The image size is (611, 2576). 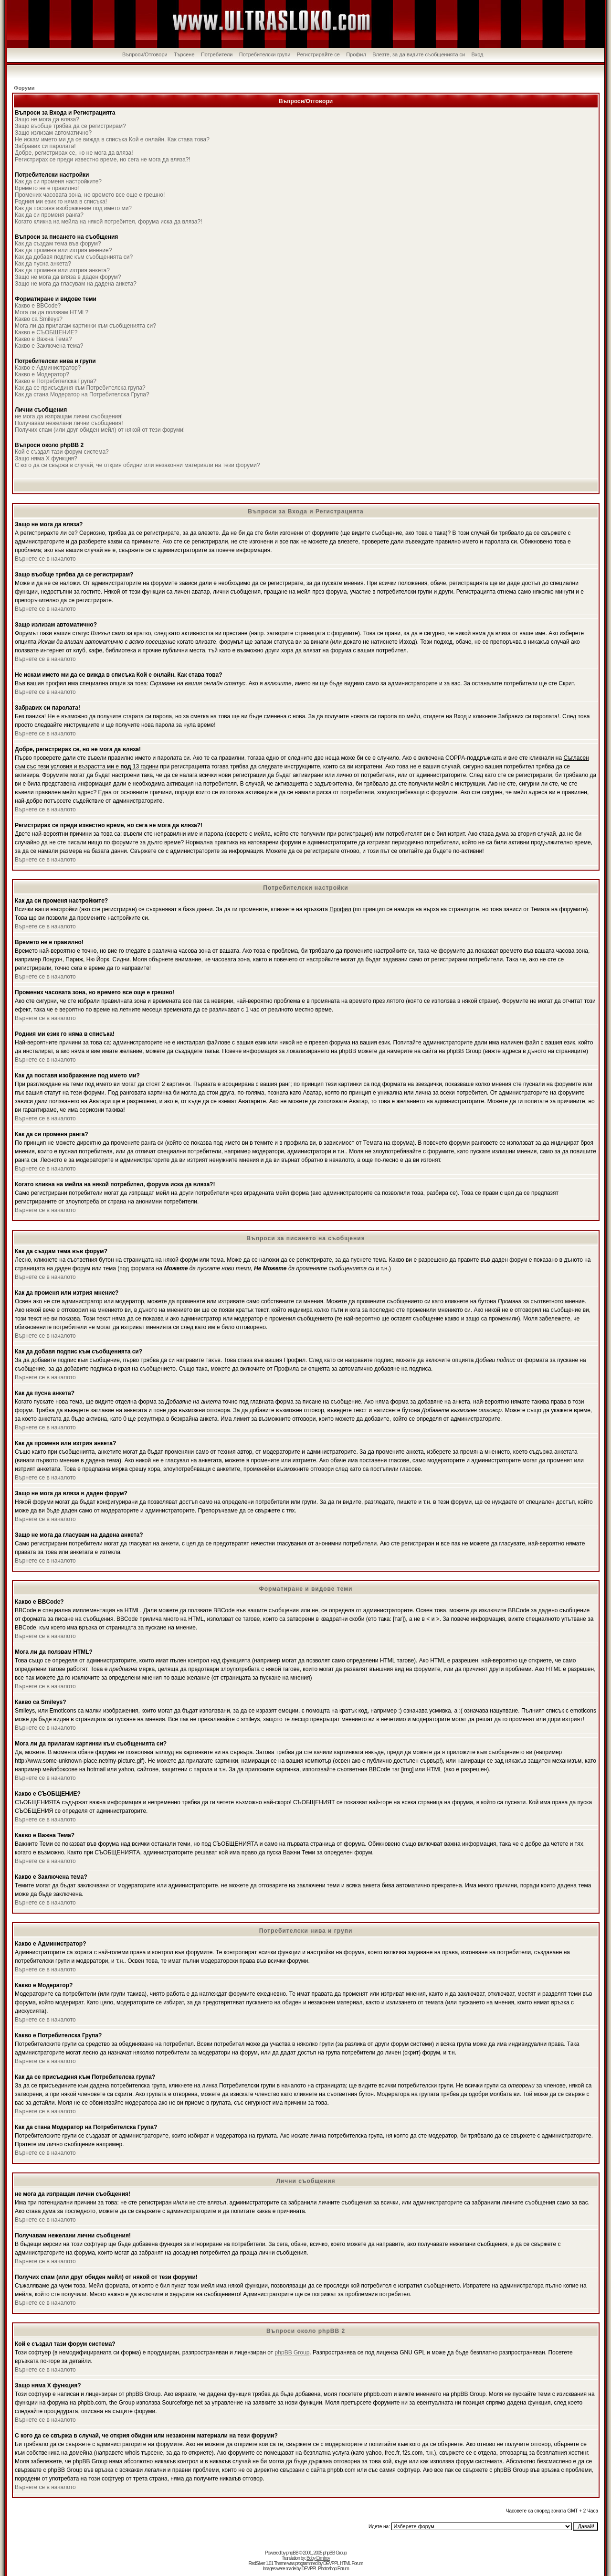 What do you see at coordinates (63, 250) in the screenshot?
I see `Как да променя или изтрия мнение?` at bounding box center [63, 250].